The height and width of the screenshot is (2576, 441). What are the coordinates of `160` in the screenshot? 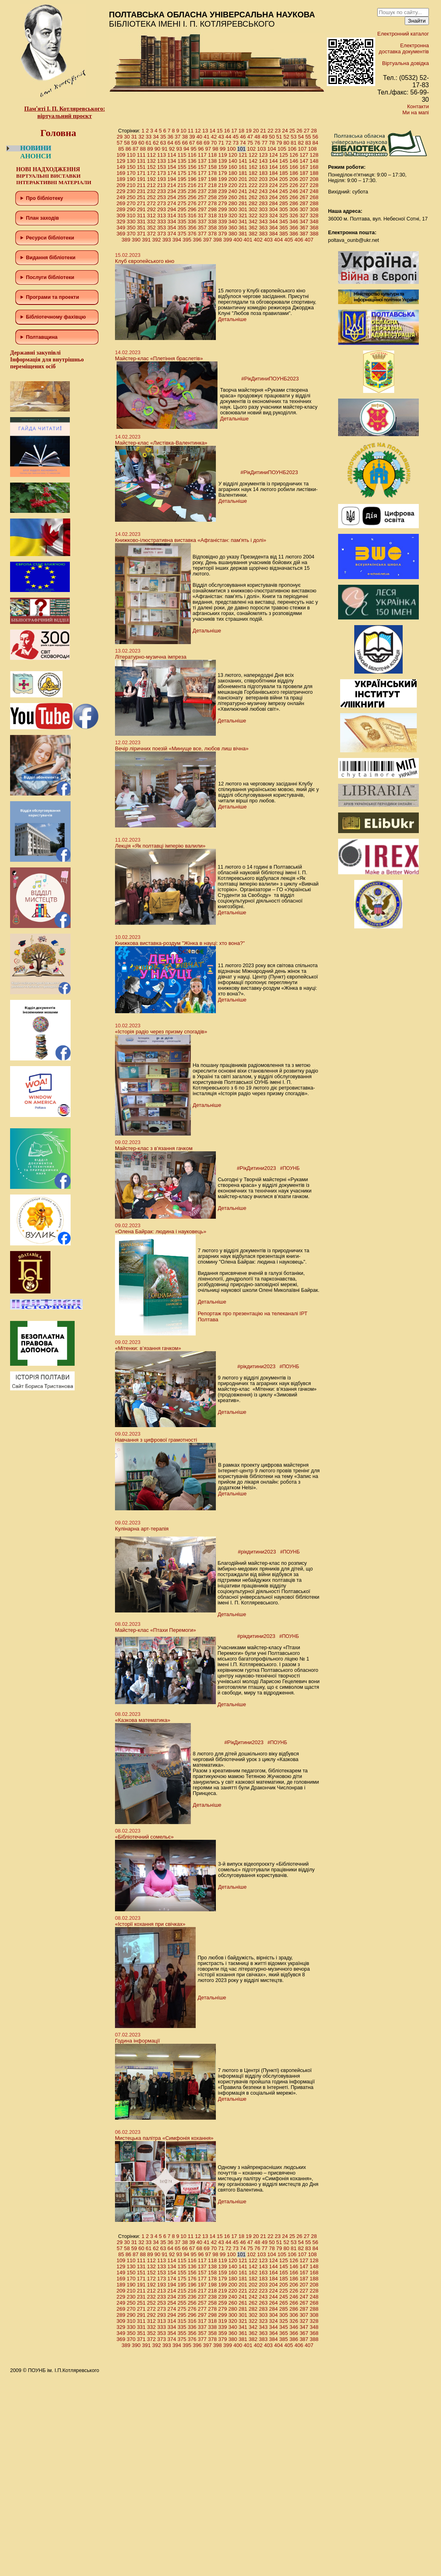 It's located at (232, 167).